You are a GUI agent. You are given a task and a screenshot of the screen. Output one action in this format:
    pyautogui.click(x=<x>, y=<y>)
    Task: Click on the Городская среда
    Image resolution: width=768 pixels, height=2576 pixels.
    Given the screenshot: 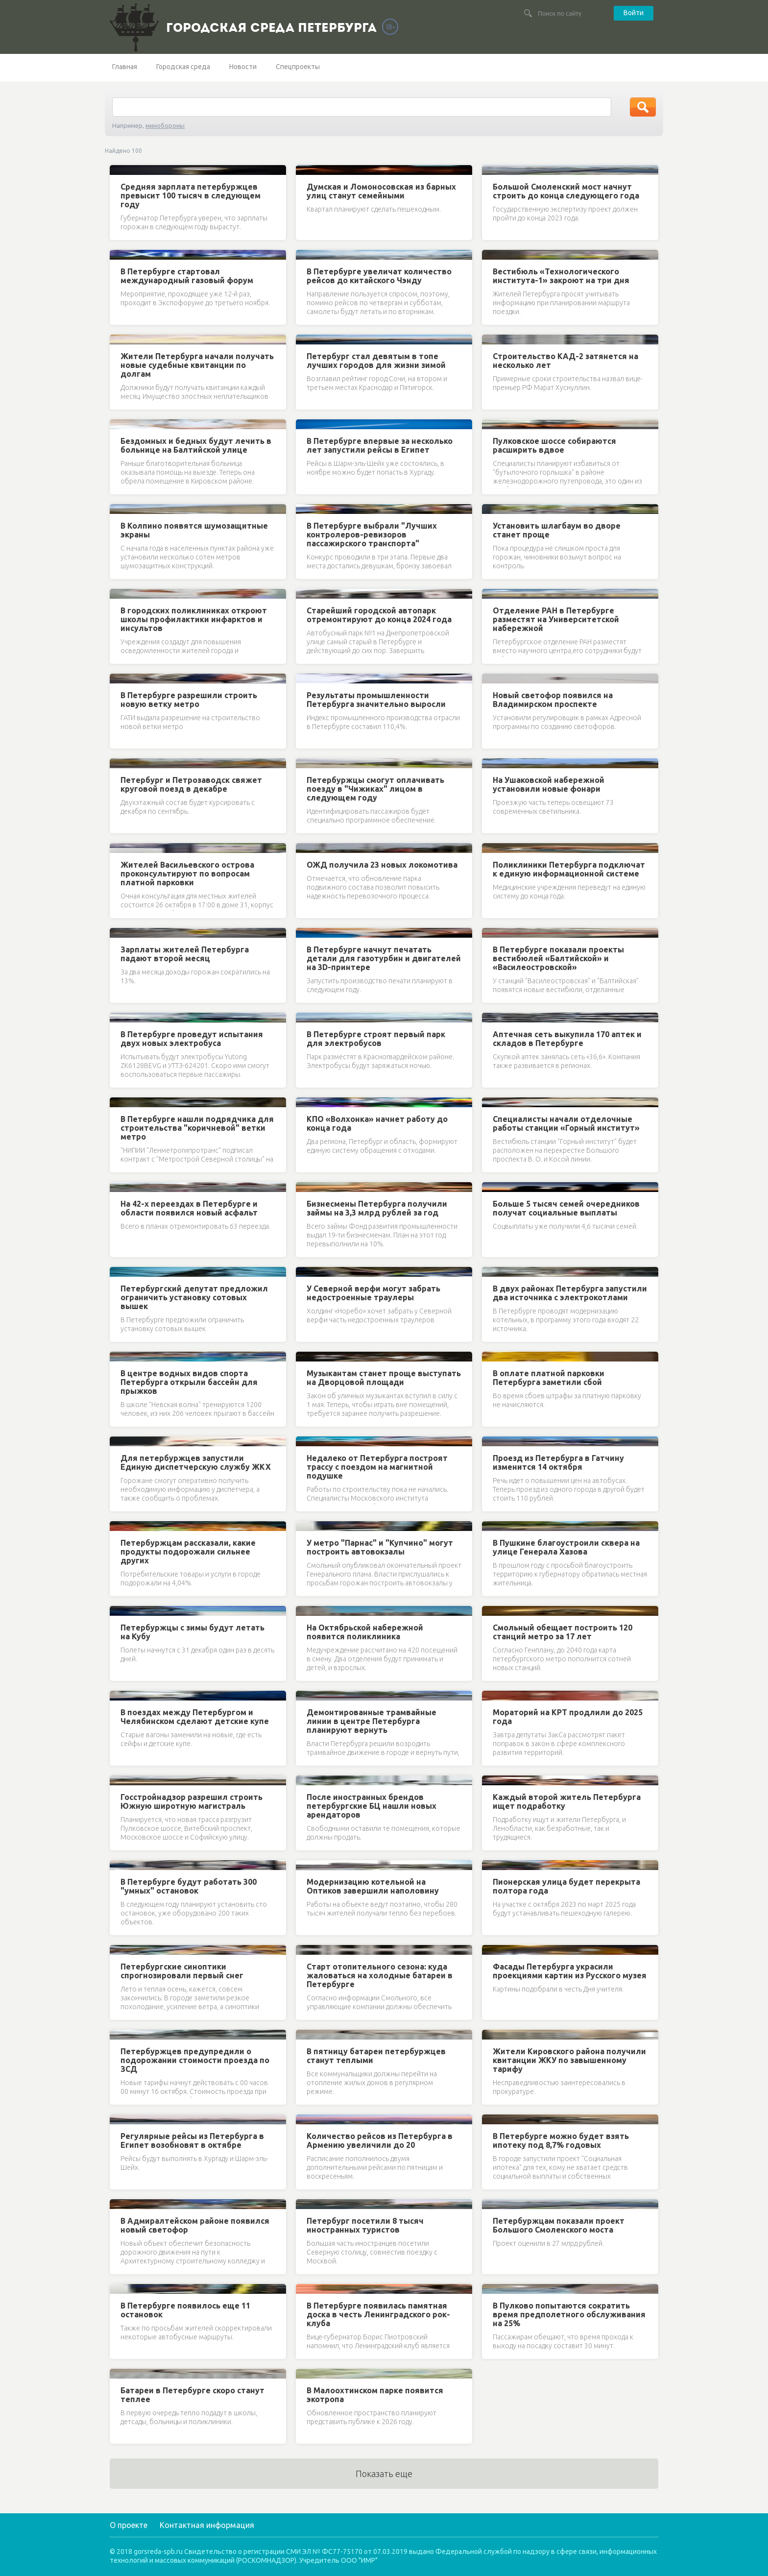 What is the action you would take?
    pyautogui.click(x=183, y=67)
    